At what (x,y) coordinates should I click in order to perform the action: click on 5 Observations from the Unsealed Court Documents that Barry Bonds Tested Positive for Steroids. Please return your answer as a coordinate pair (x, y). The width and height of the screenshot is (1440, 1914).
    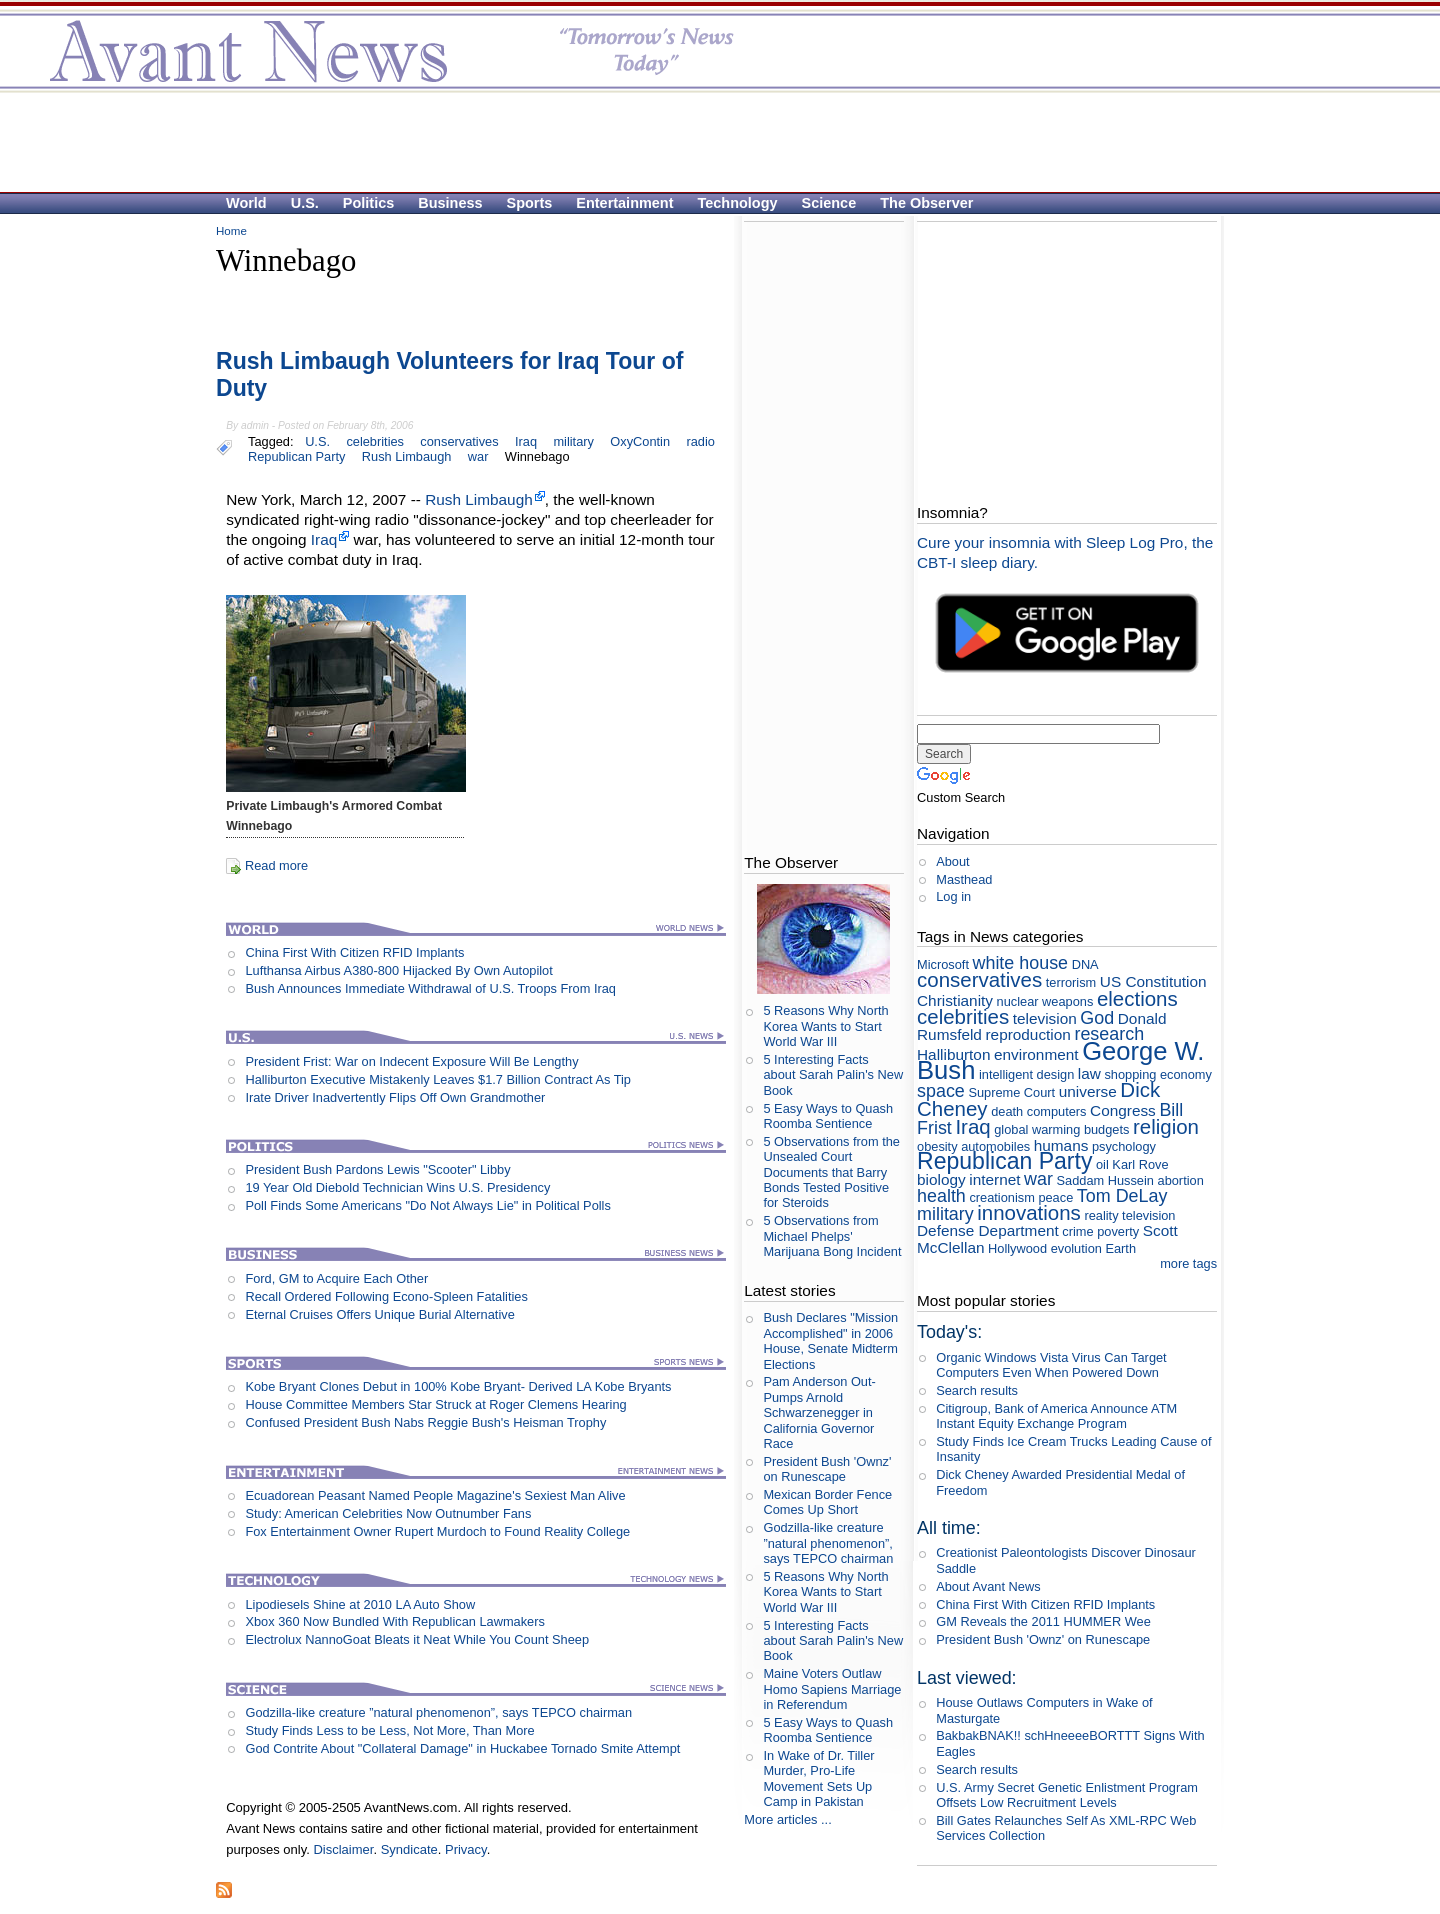
    Looking at the image, I should click on (831, 1172).